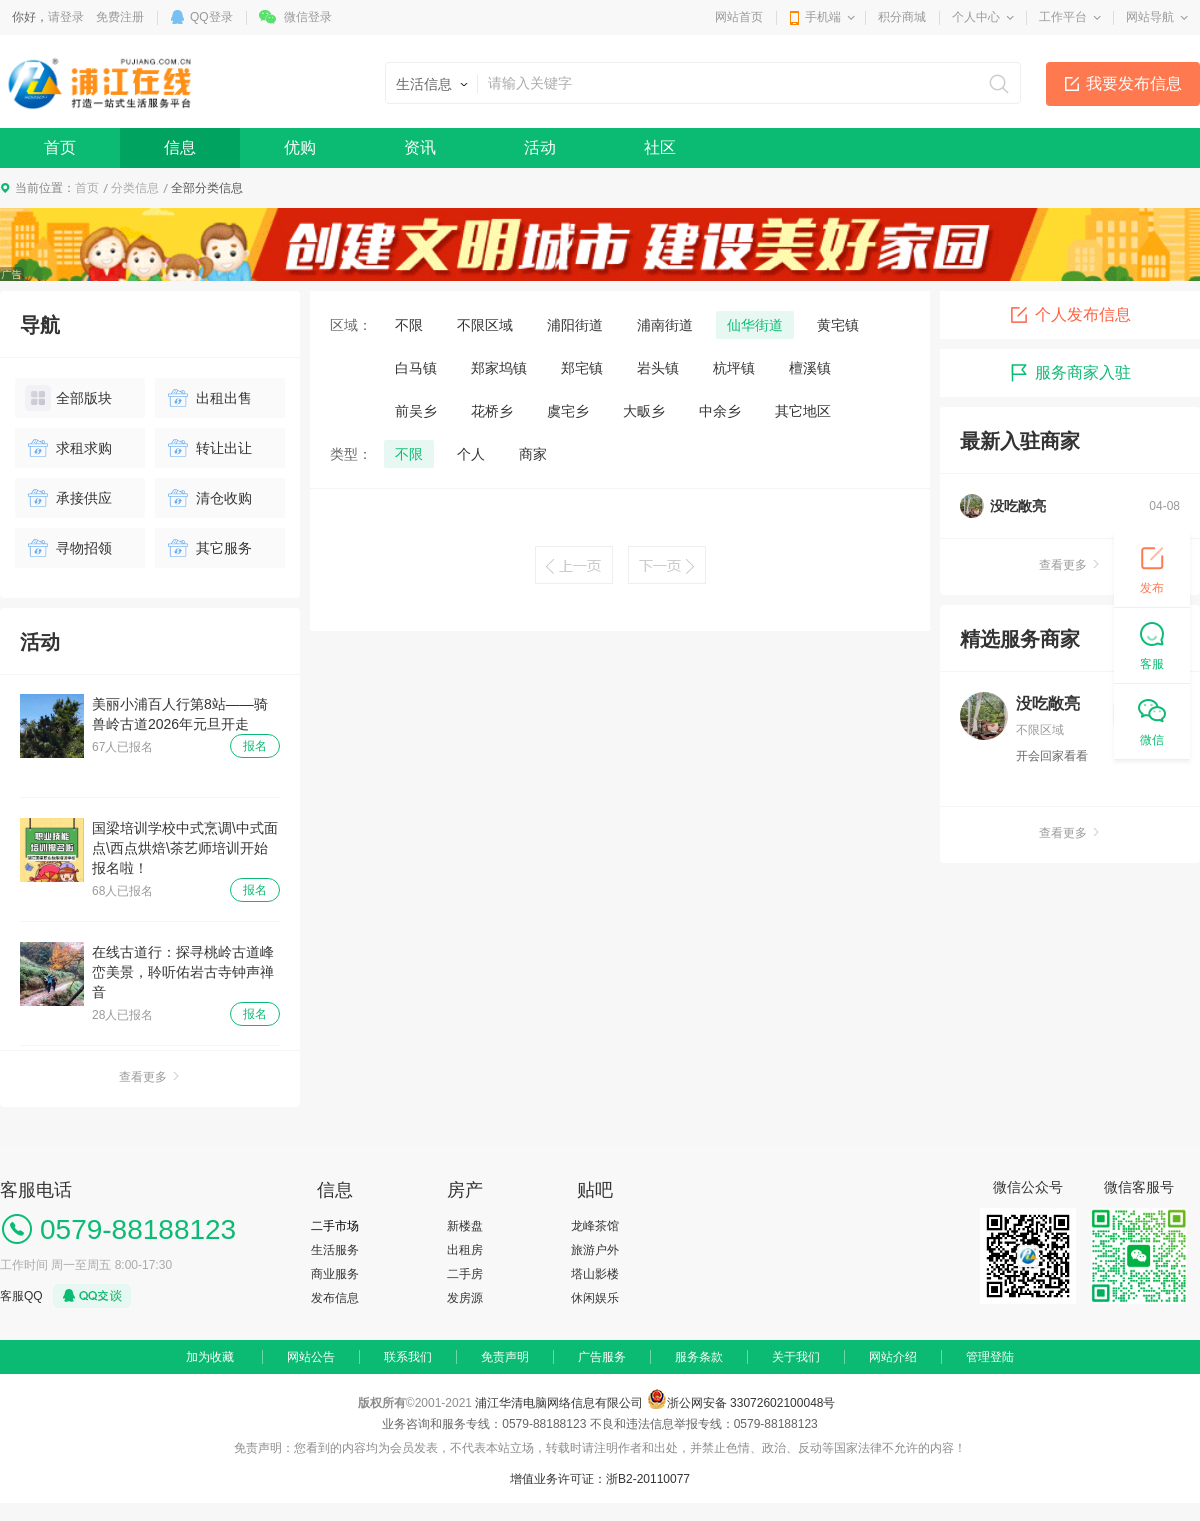 This screenshot has height=1521, width=1200. Describe the element at coordinates (211, 17) in the screenshot. I see `QQ登录` at that location.